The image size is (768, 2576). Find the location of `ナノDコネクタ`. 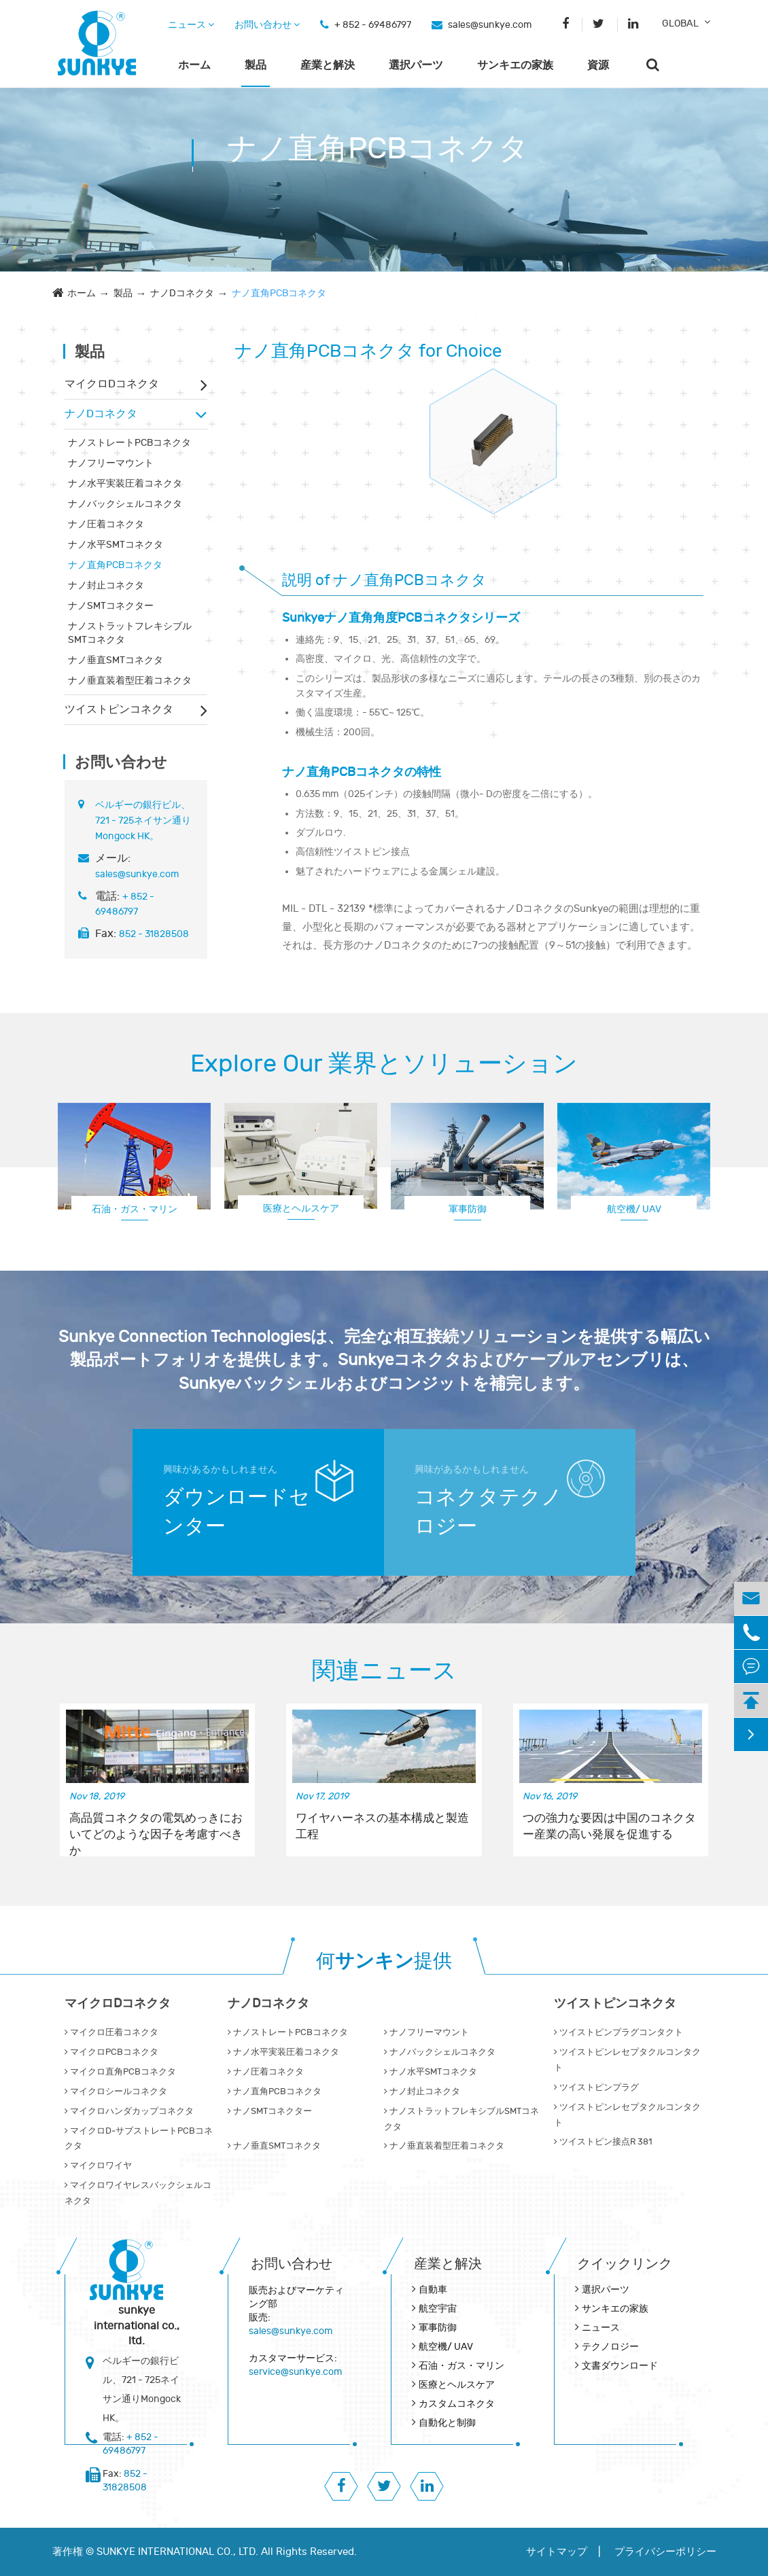

ナノDコネクタ is located at coordinates (182, 293).